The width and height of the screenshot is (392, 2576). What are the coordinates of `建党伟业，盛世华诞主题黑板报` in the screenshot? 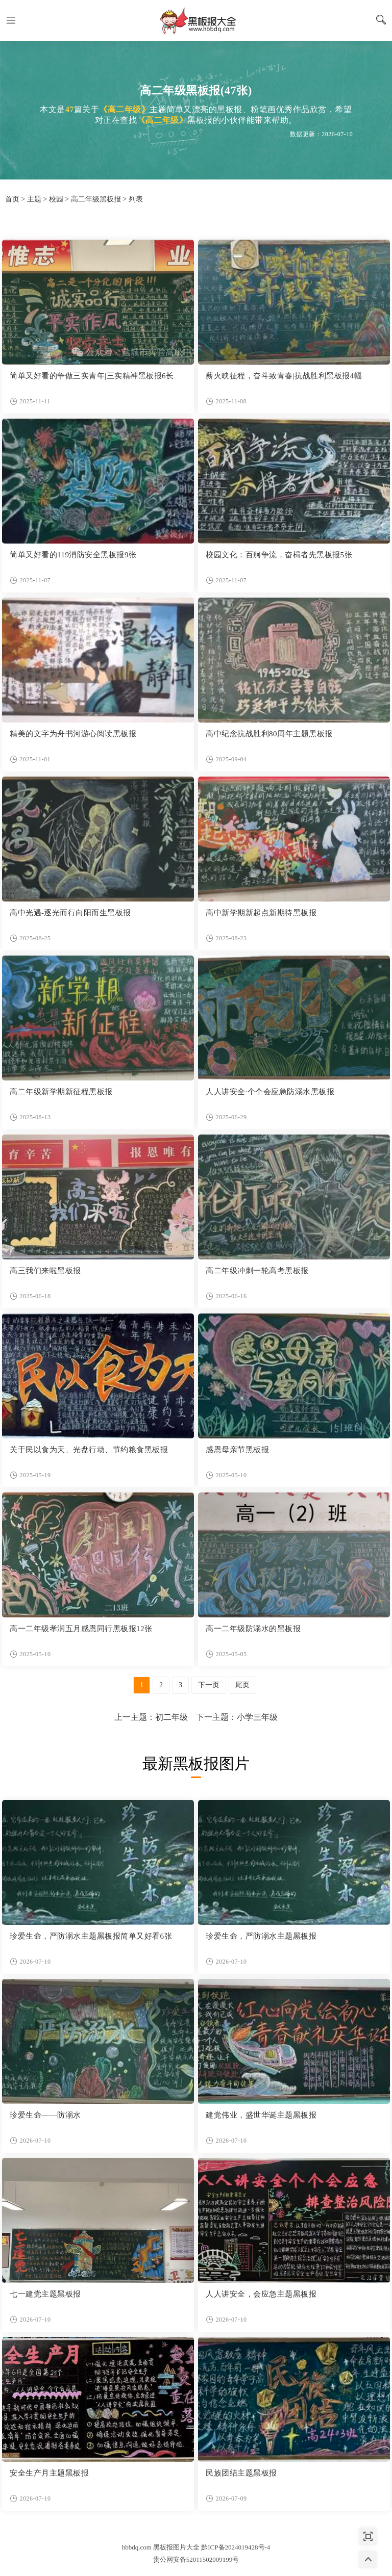 It's located at (261, 2115).